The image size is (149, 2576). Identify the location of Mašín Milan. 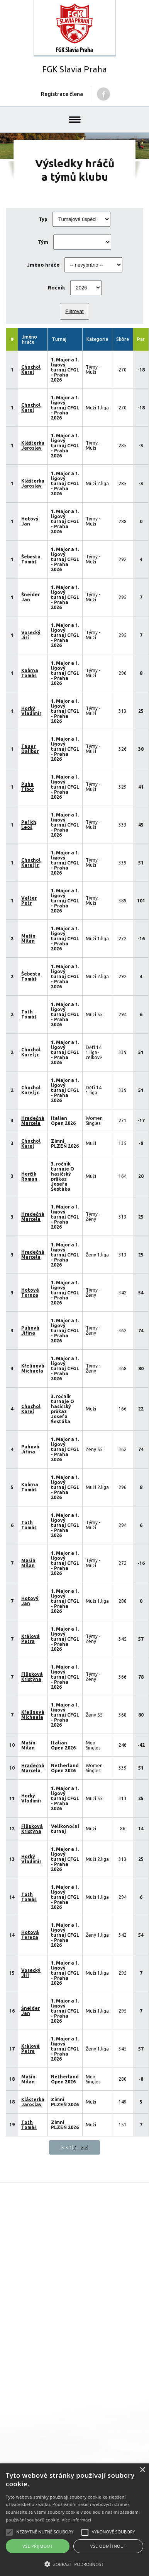
(28, 938).